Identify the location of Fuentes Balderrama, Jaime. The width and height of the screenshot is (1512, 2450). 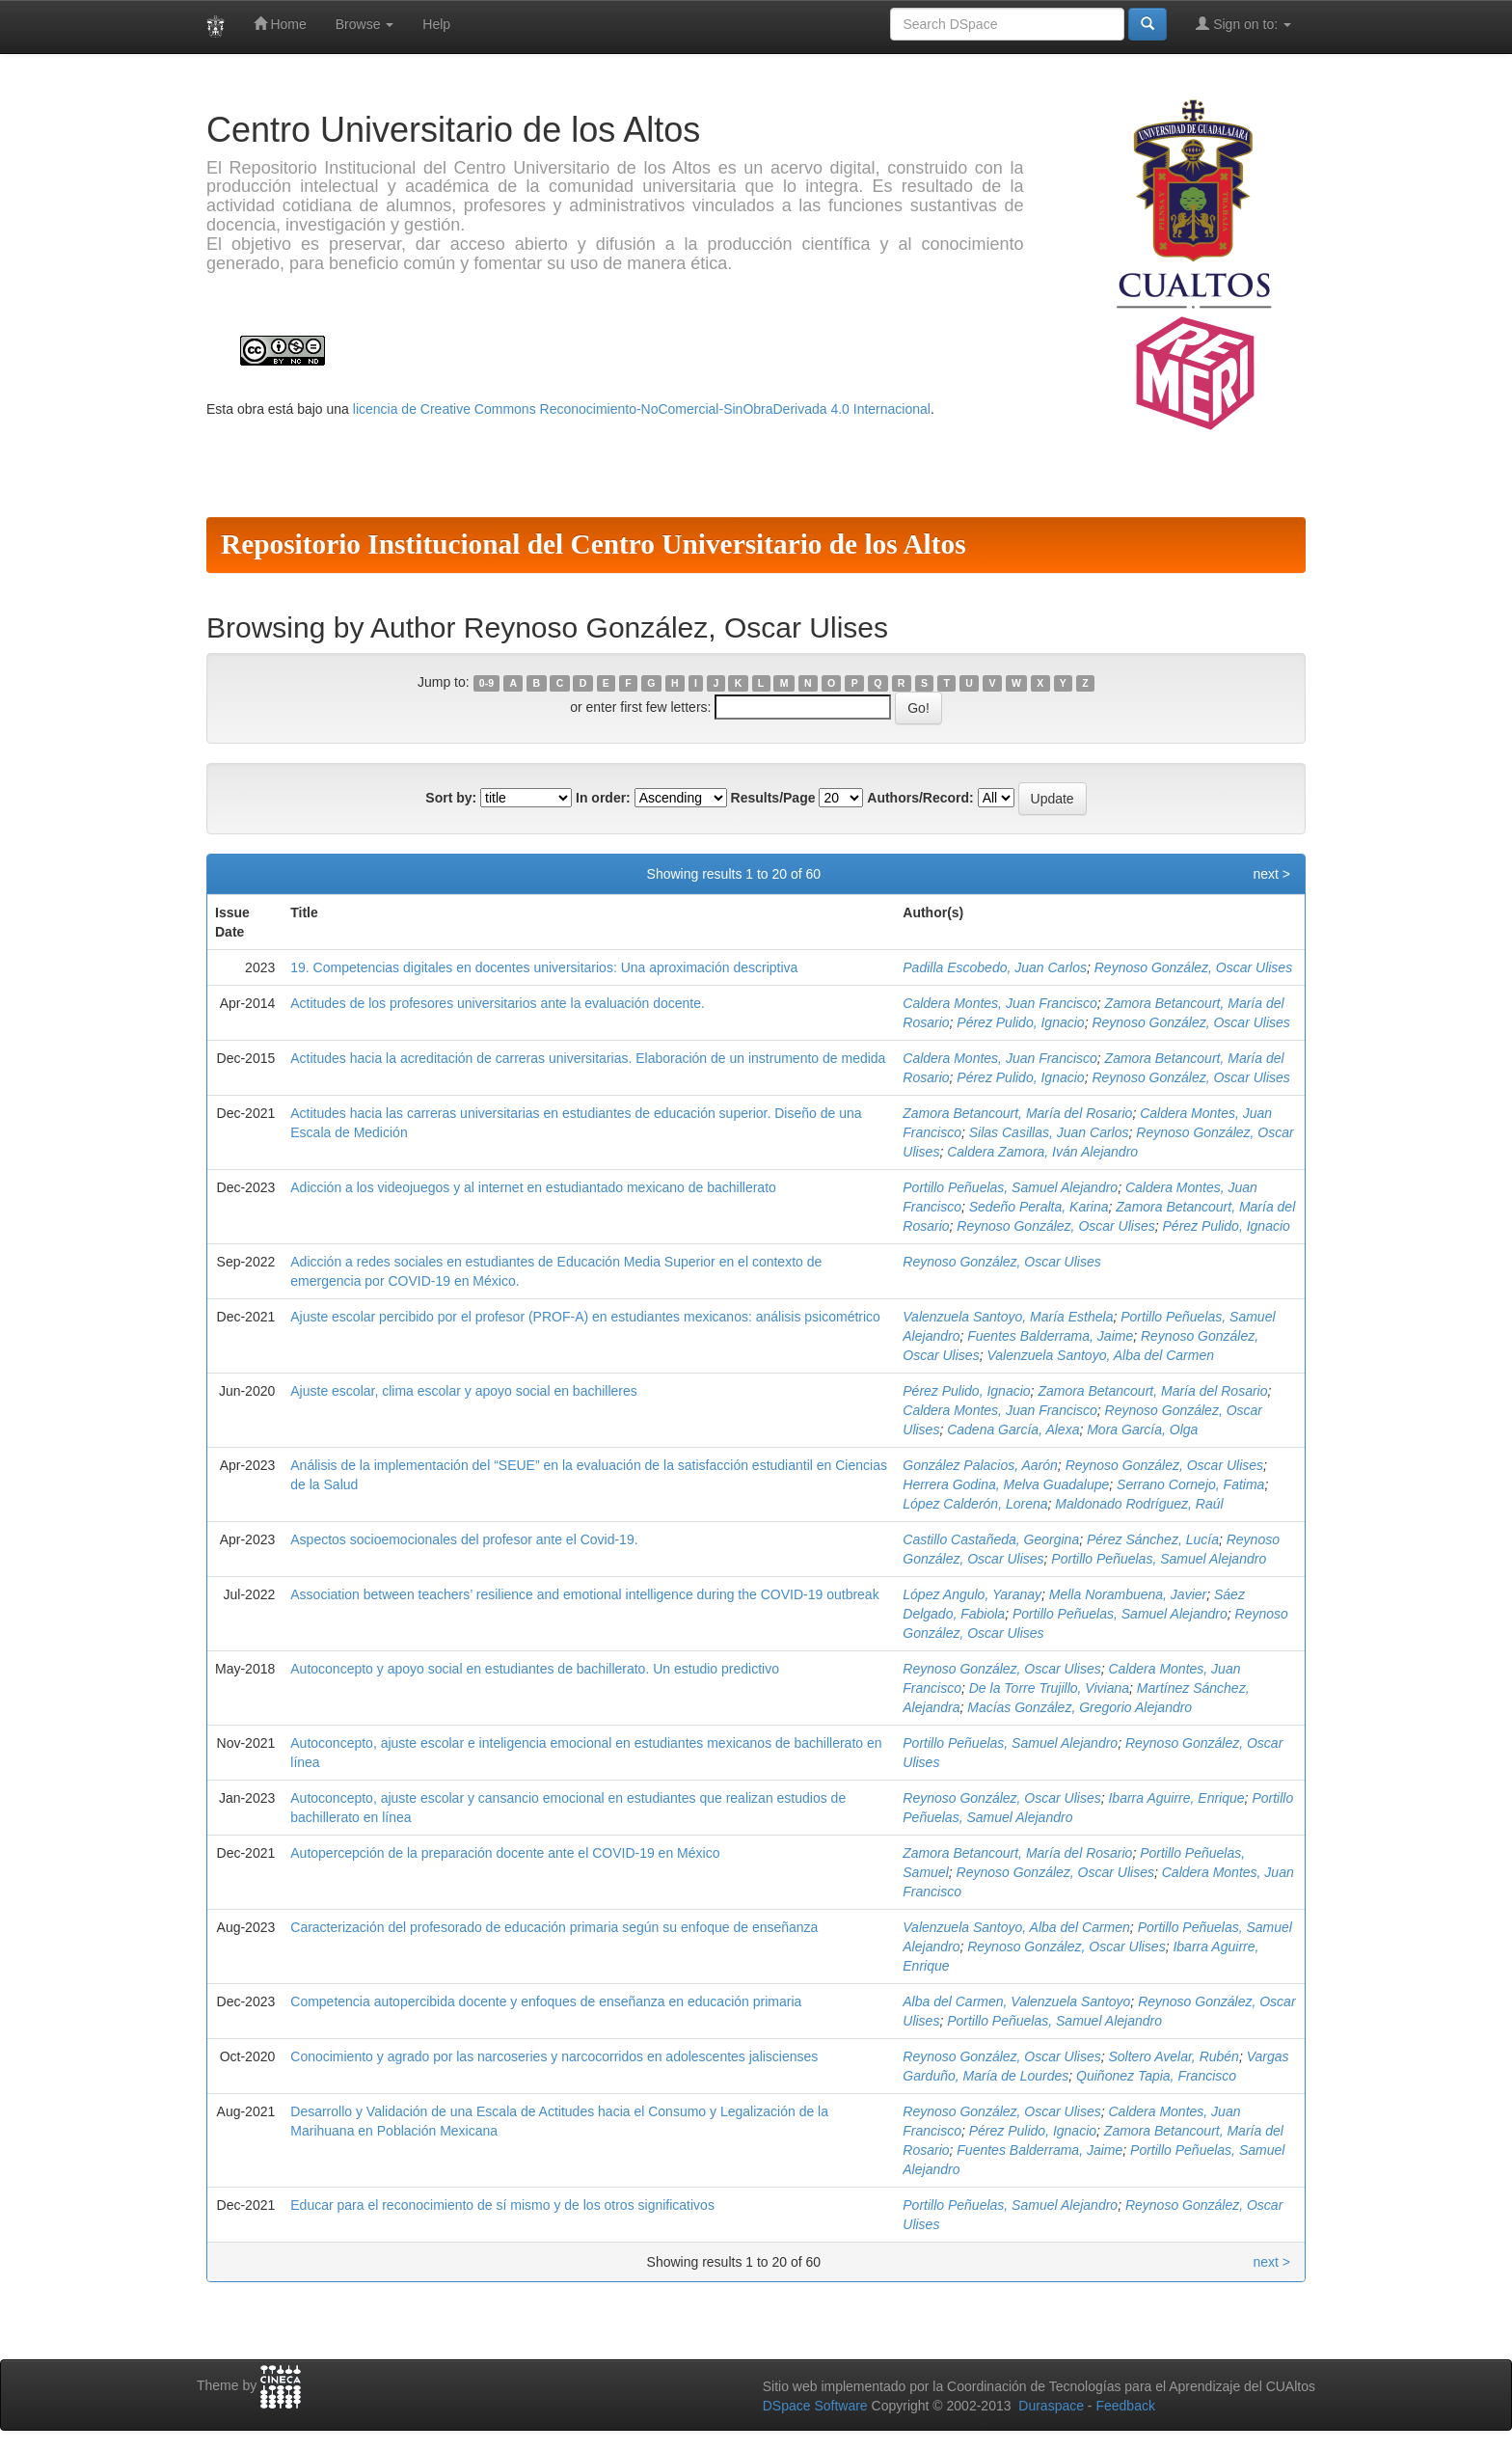
(1050, 1336).